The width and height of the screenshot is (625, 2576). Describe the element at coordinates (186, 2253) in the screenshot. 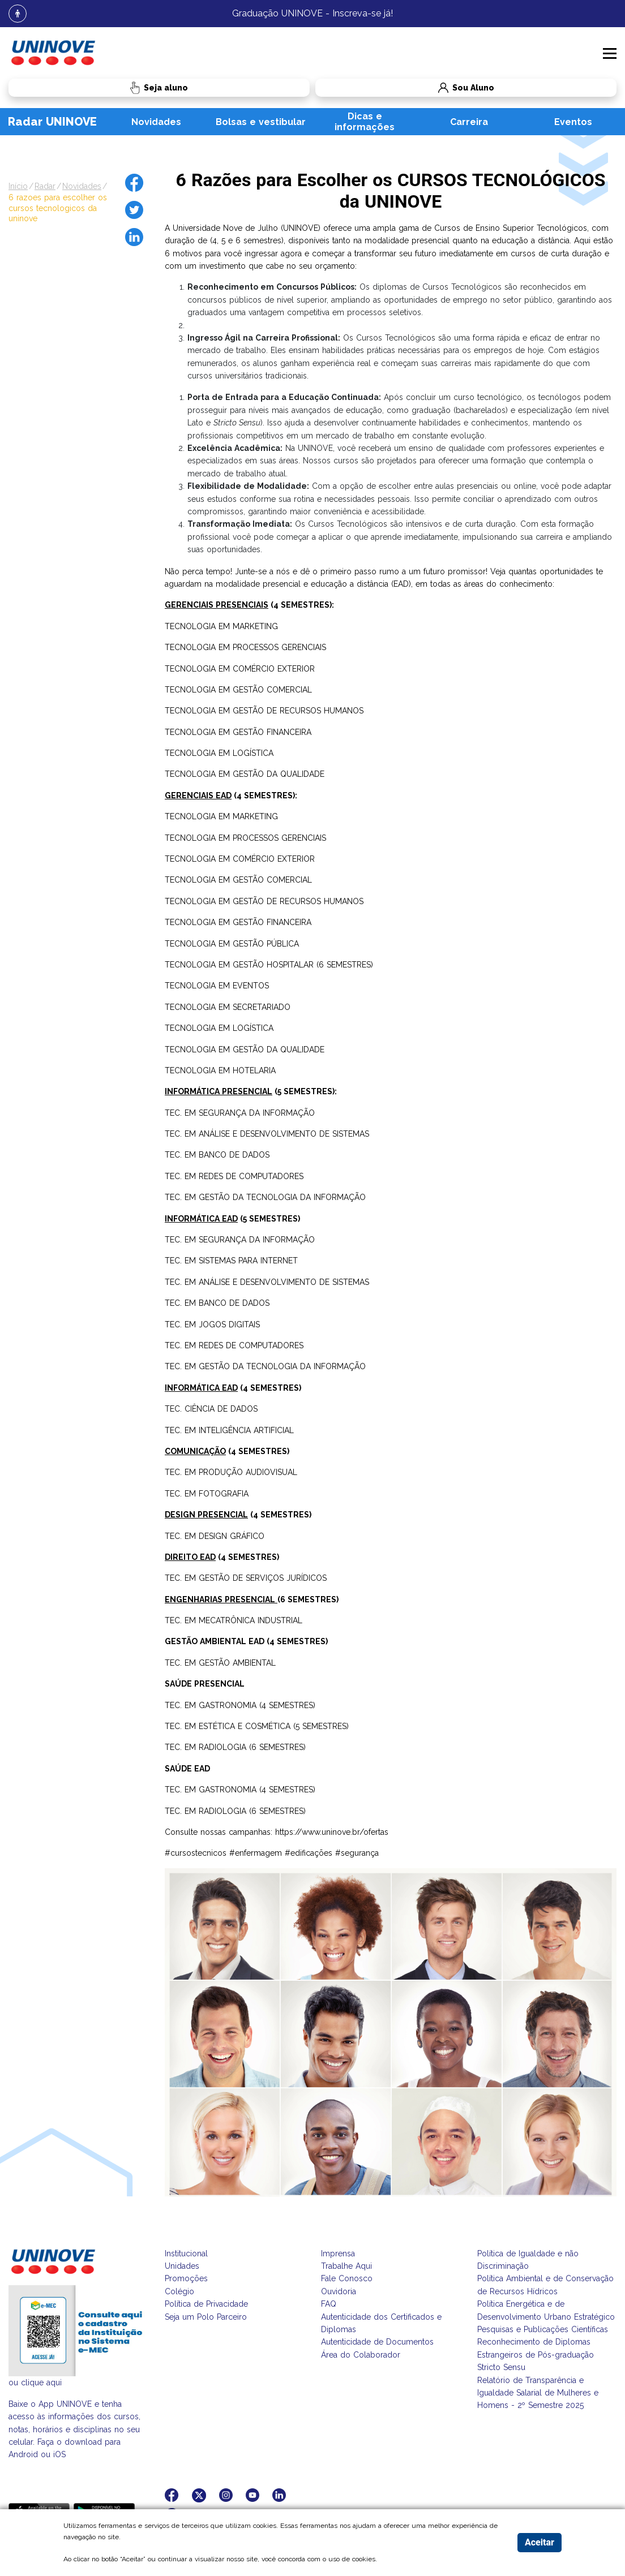

I see `Institucional` at that location.